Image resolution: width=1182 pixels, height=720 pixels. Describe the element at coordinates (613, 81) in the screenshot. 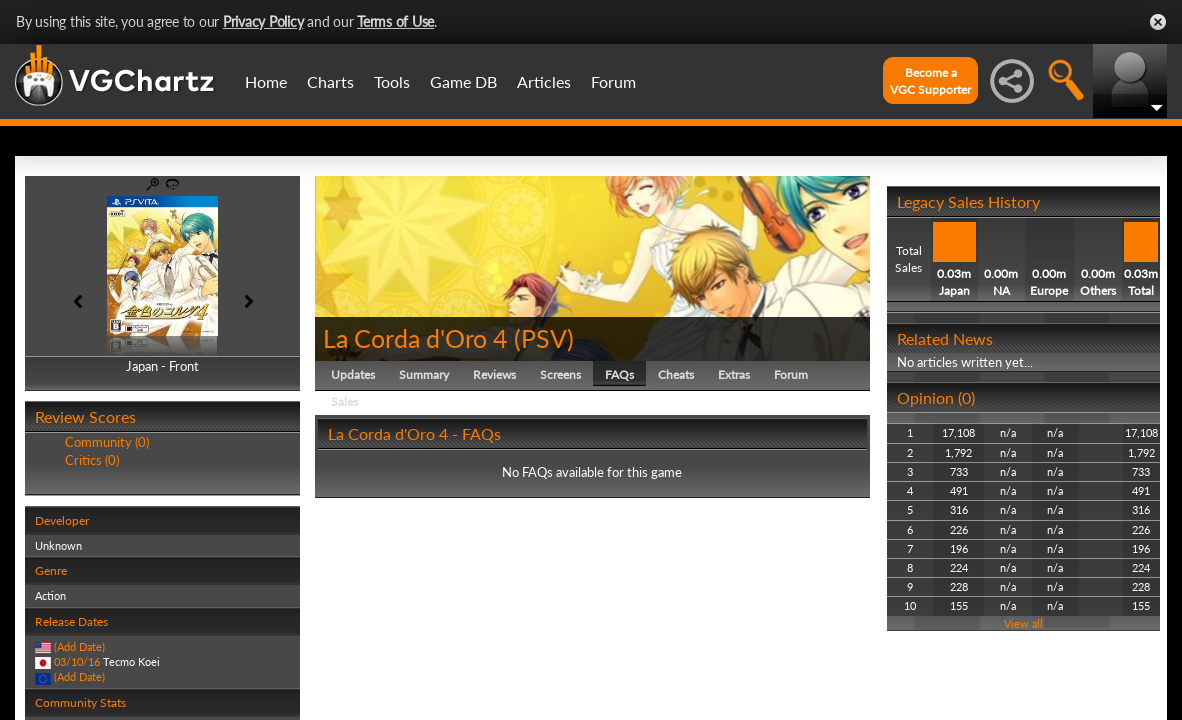

I see `Forum` at that location.